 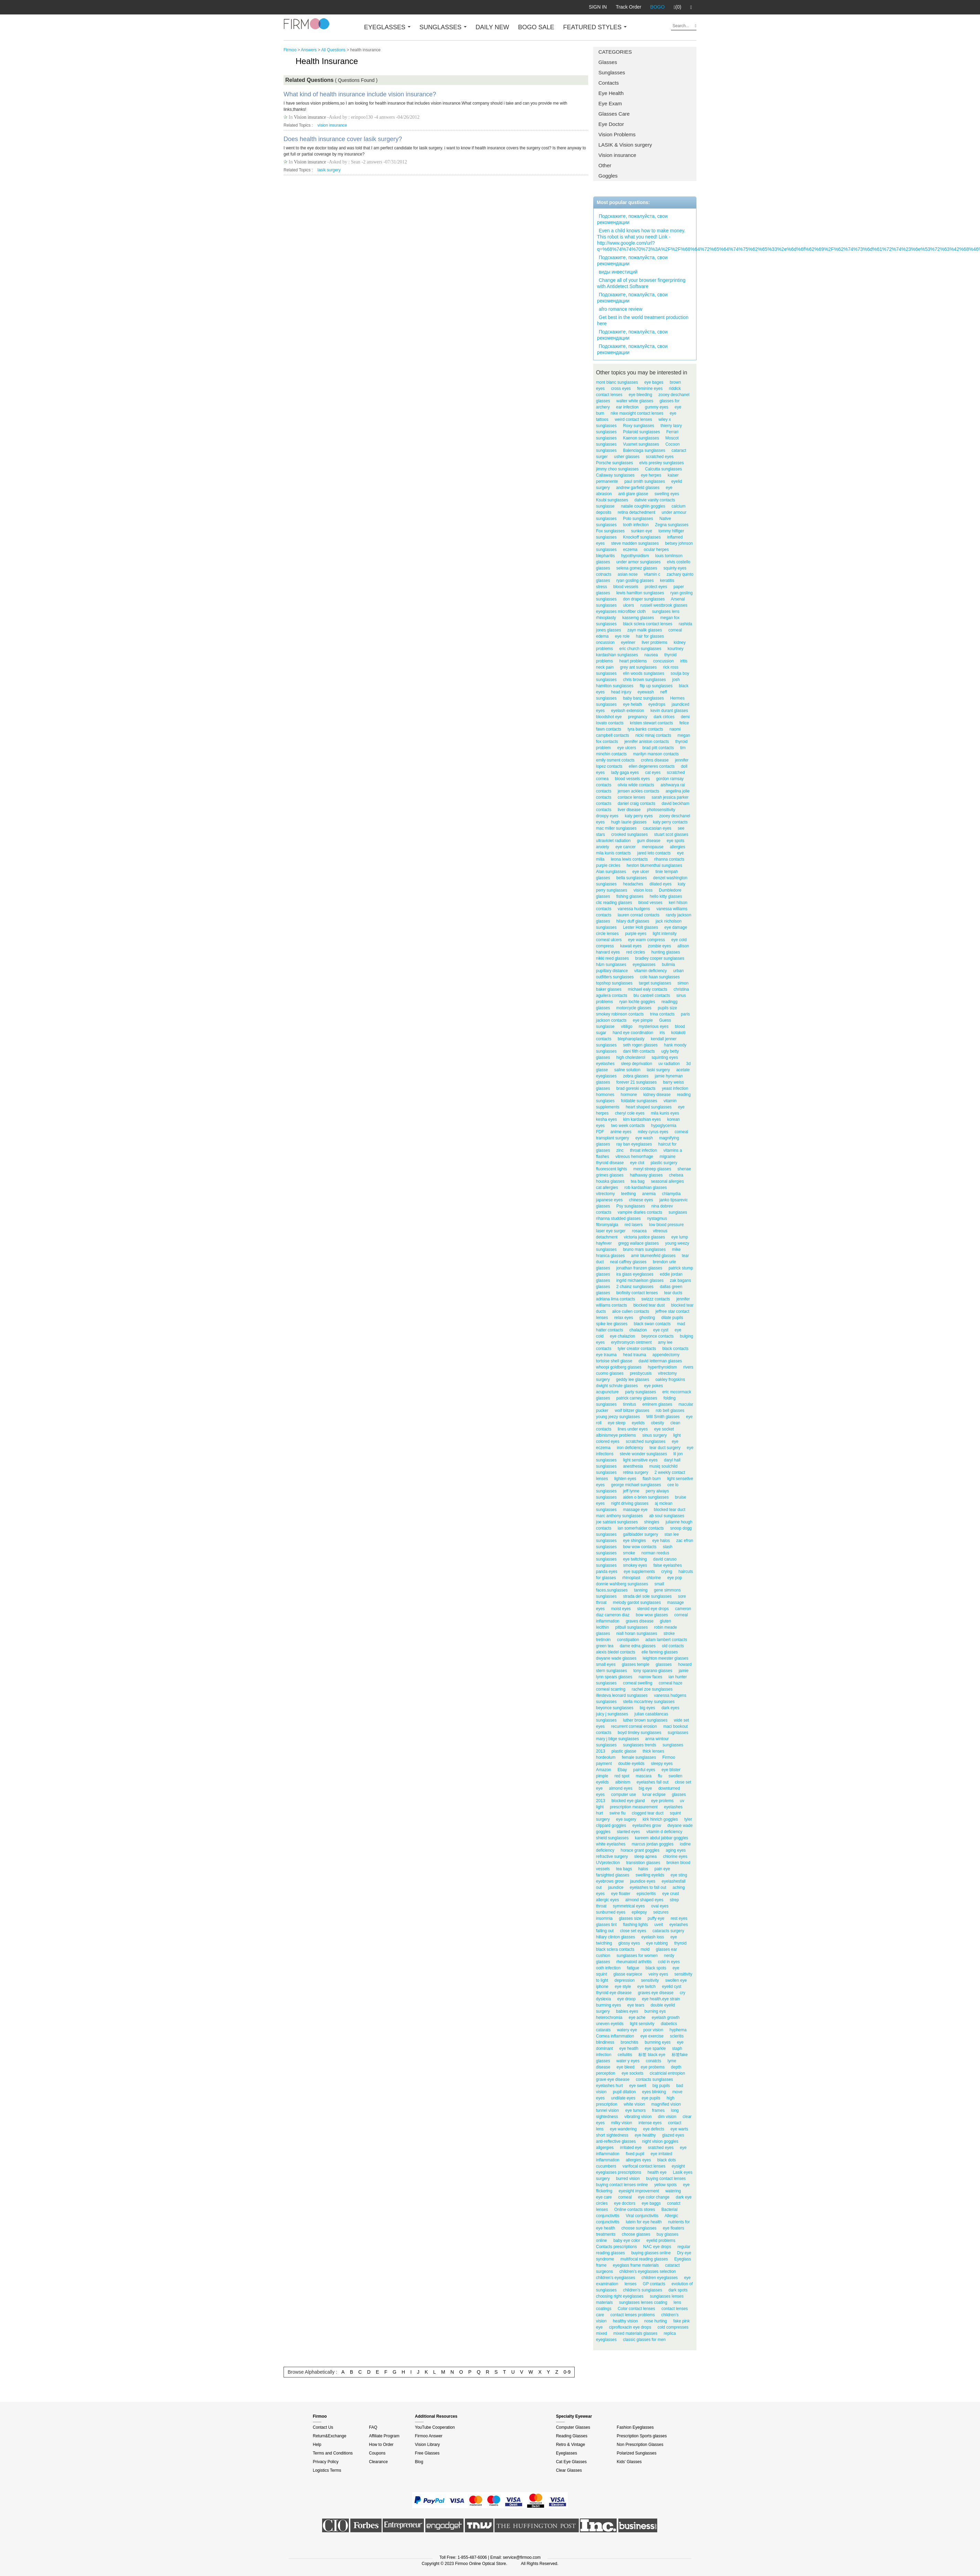 What do you see at coordinates (637, 2085) in the screenshot?
I see `eye swell` at bounding box center [637, 2085].